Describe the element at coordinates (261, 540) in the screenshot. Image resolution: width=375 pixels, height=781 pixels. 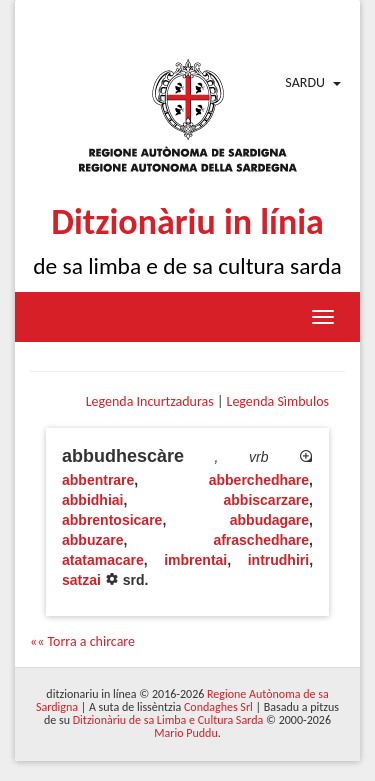
I see `afraschedhare` at that location.